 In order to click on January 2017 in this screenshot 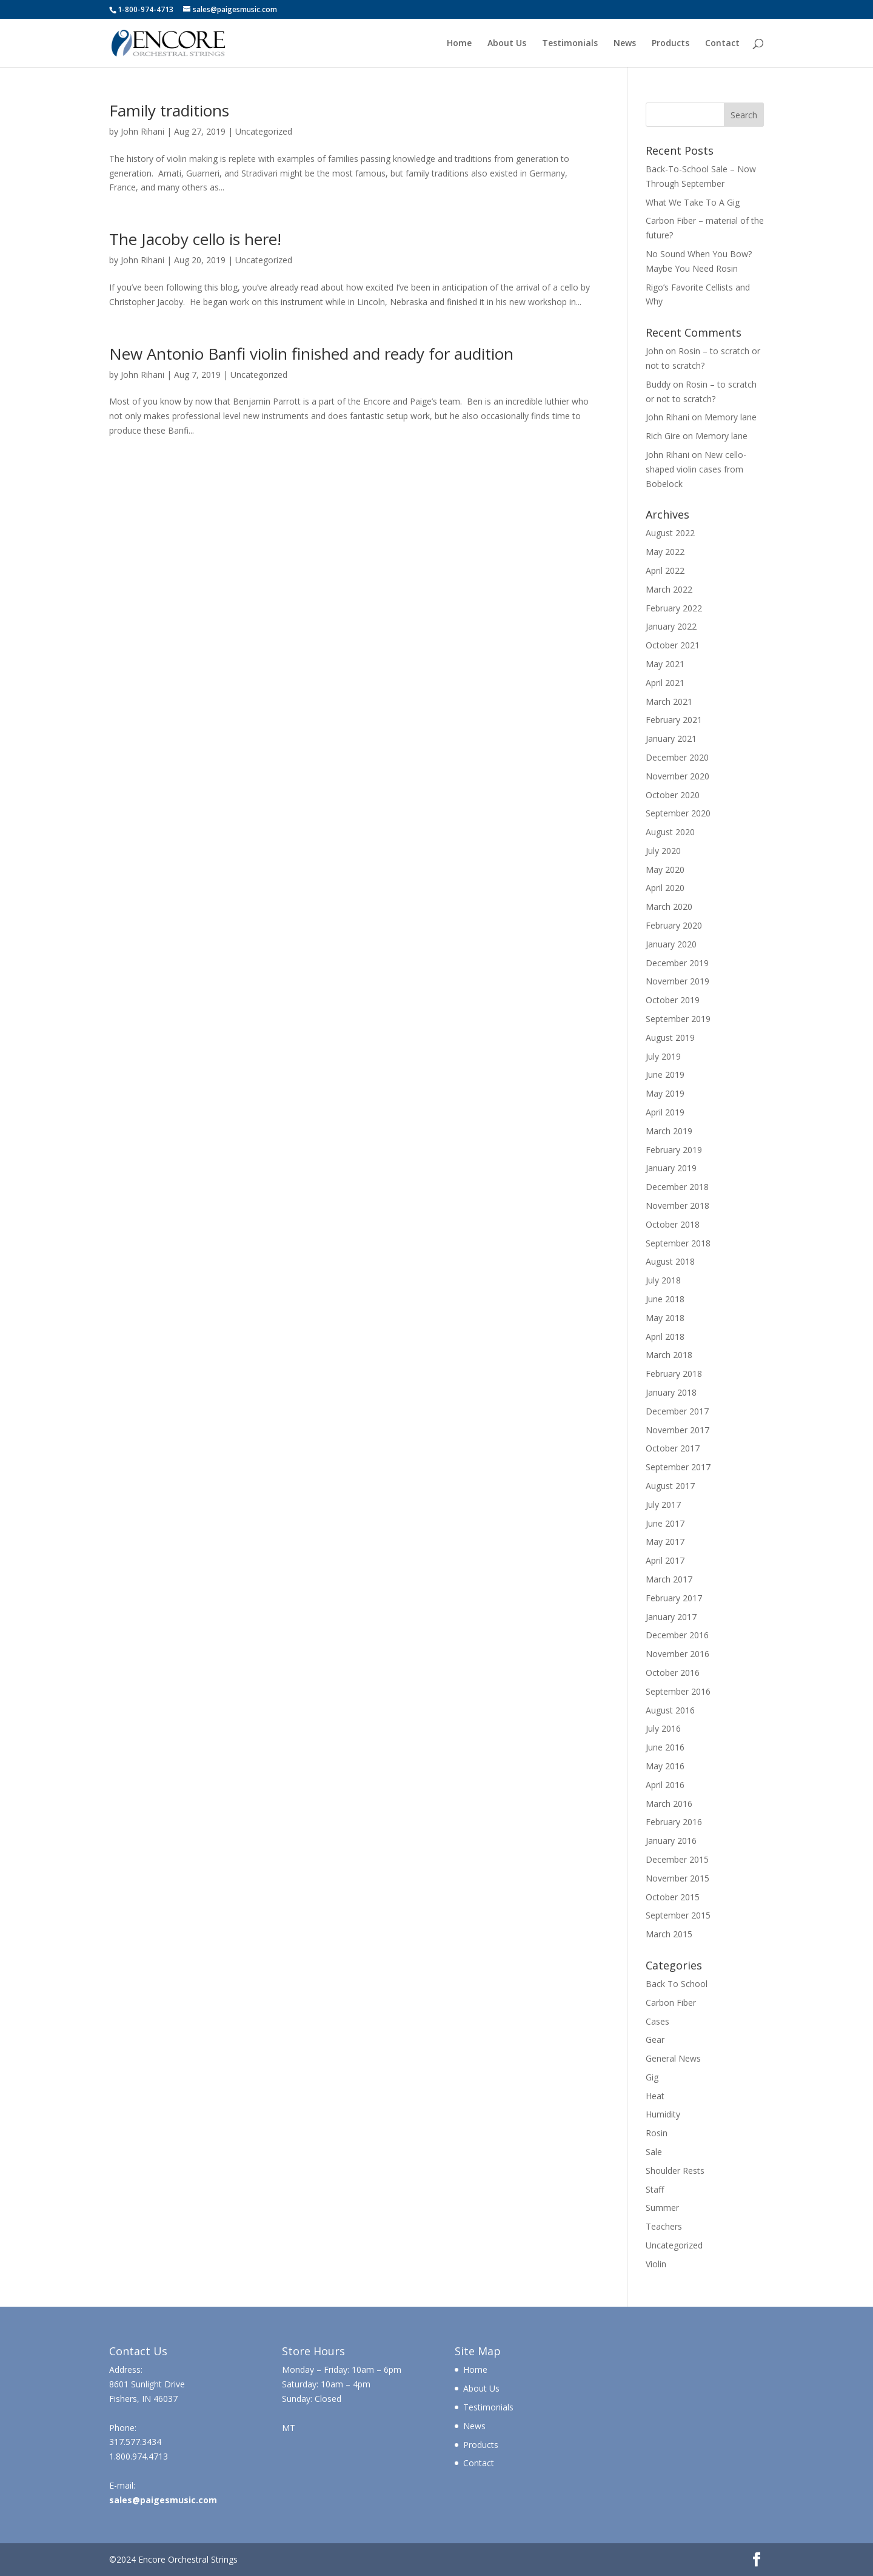, I will do `click(671, 1617)`.